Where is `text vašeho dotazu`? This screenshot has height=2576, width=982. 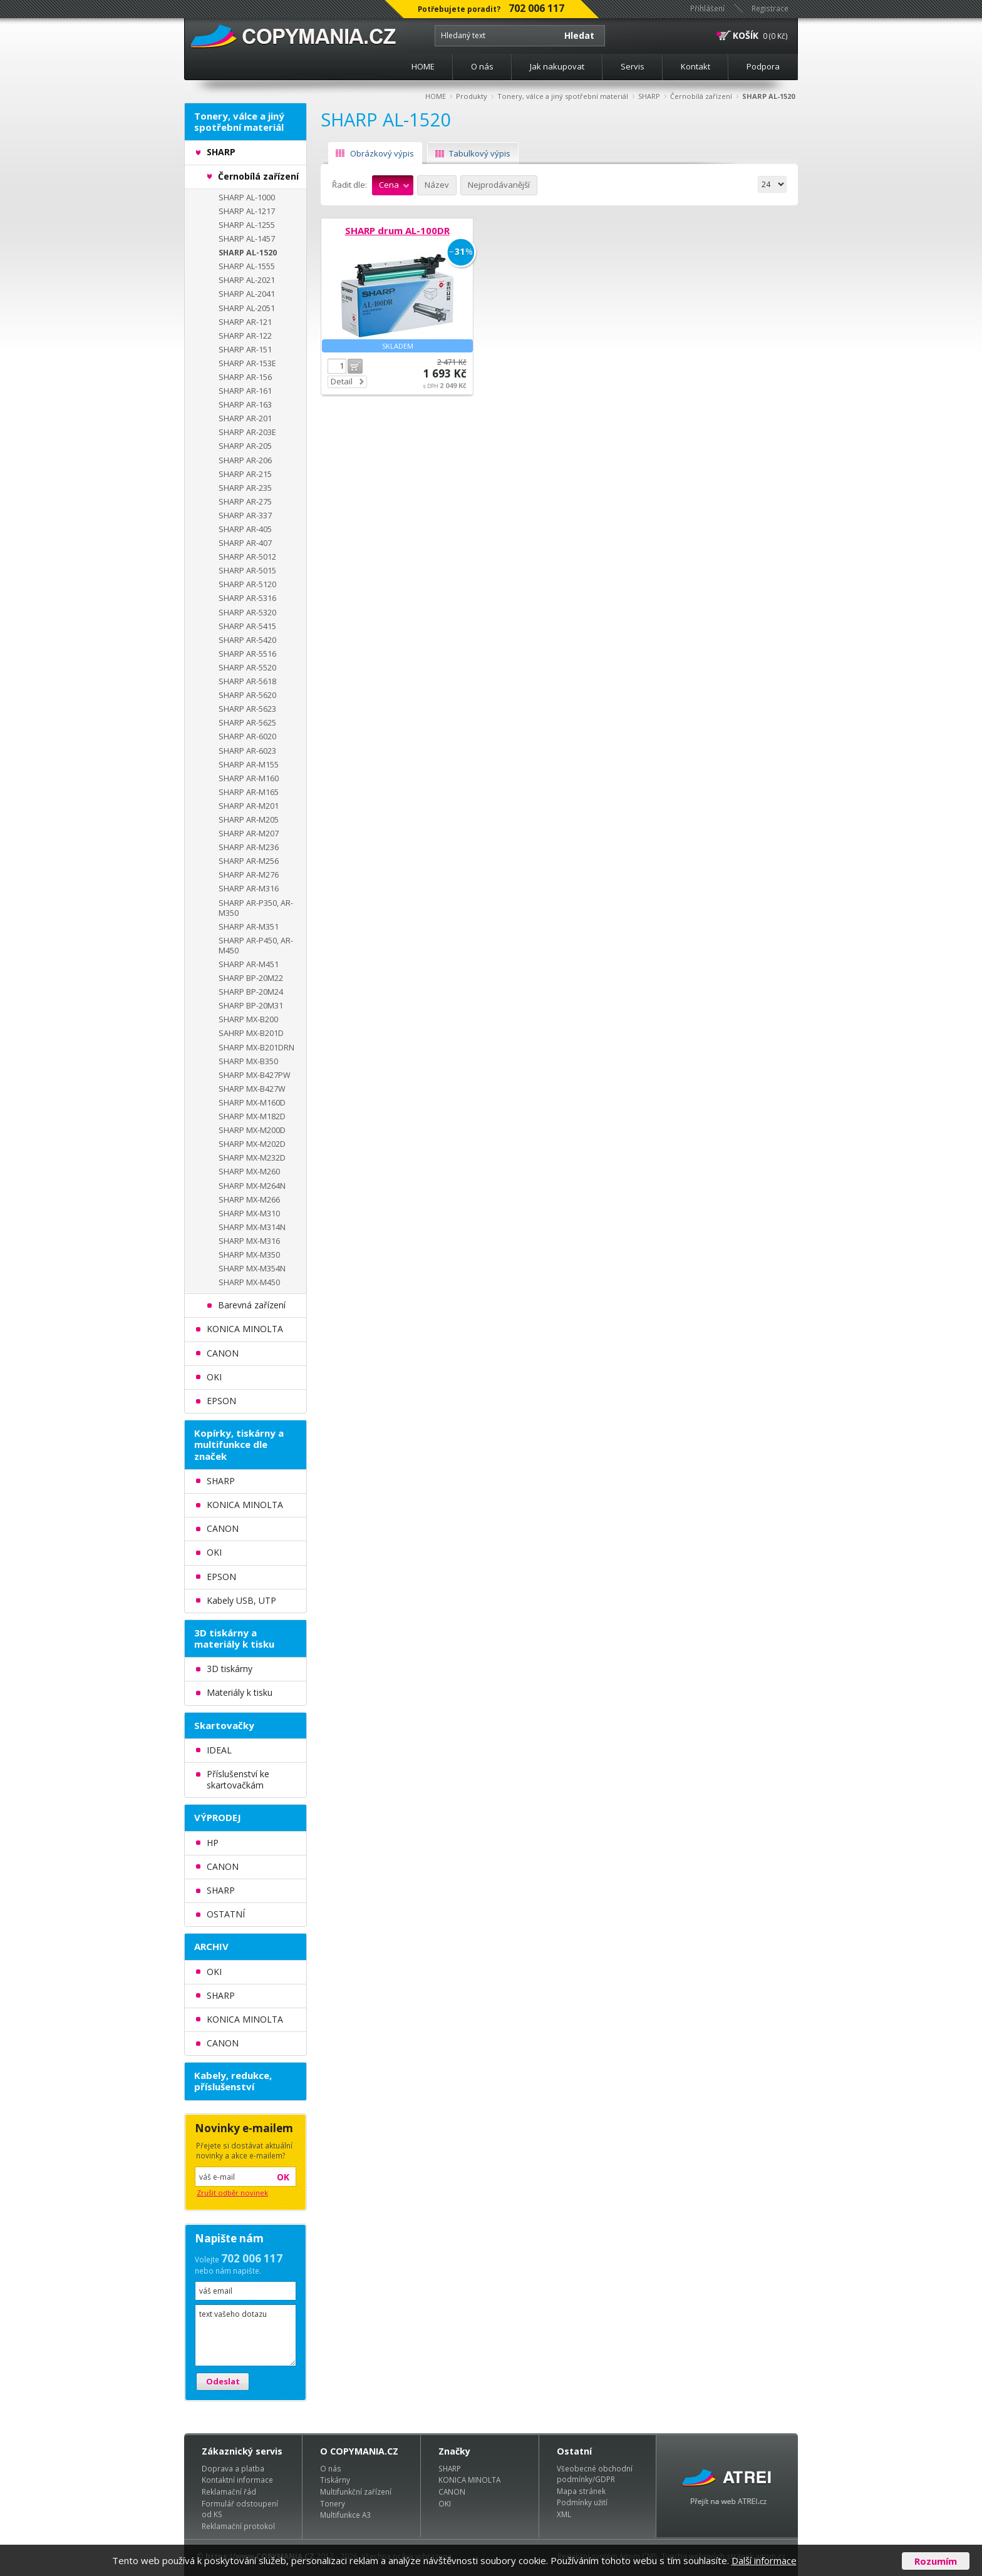 text vašeho dotazu is located at coordinates (245, 2335).